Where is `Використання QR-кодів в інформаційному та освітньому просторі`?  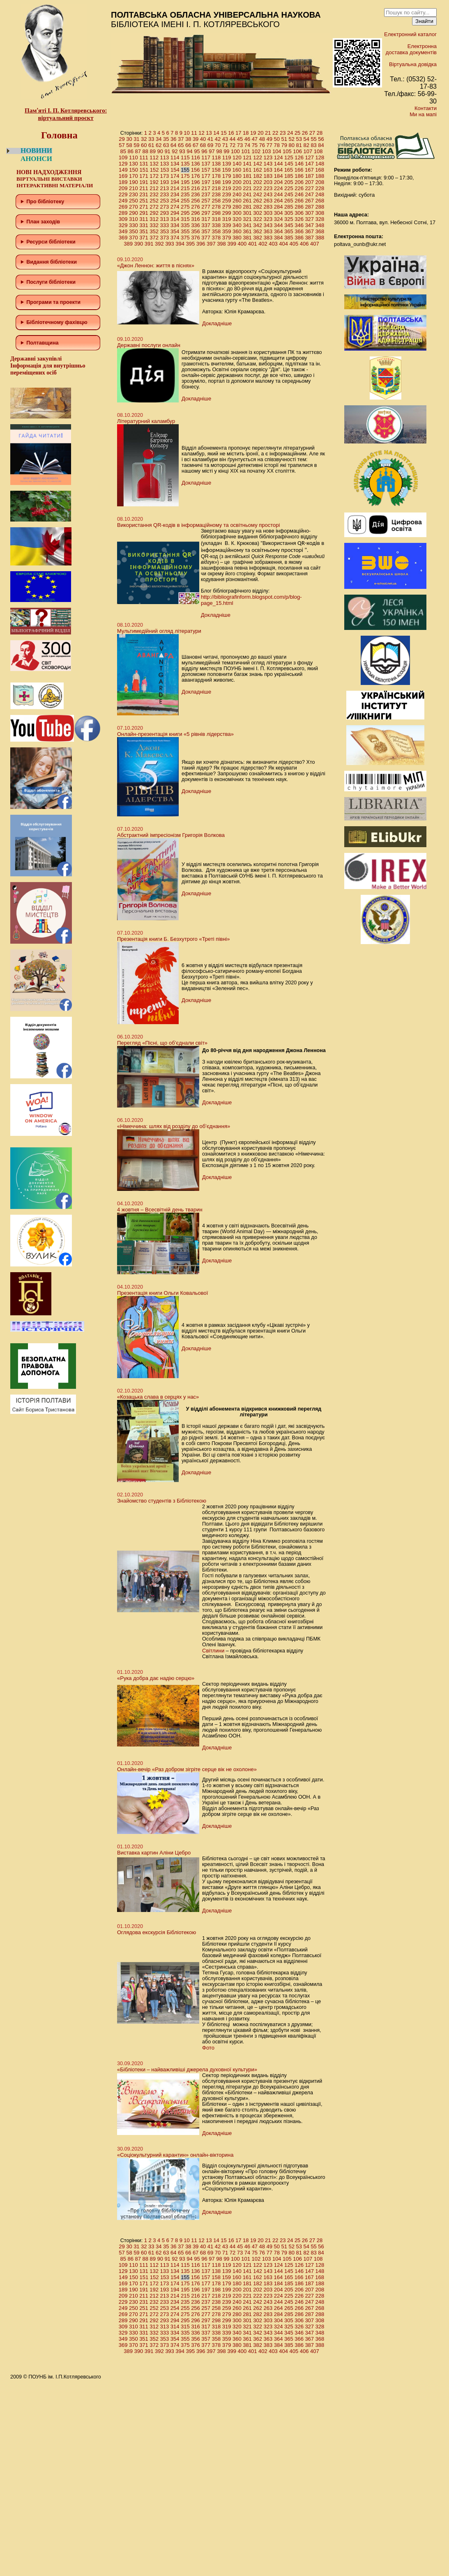 Використання QR-кодів в інформаційному та освітньому просторі is located at coordinates (198, 525).